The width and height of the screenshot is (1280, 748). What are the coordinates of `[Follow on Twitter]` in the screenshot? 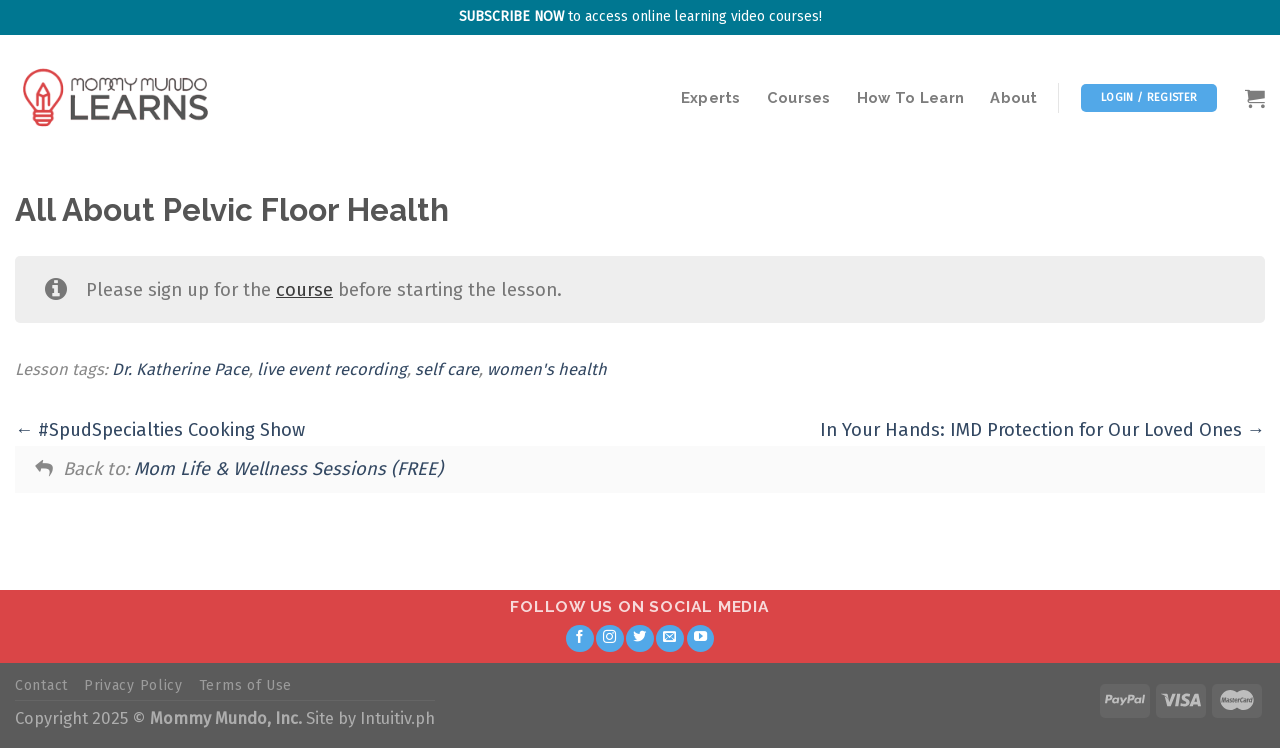 It's located at (640, 639).